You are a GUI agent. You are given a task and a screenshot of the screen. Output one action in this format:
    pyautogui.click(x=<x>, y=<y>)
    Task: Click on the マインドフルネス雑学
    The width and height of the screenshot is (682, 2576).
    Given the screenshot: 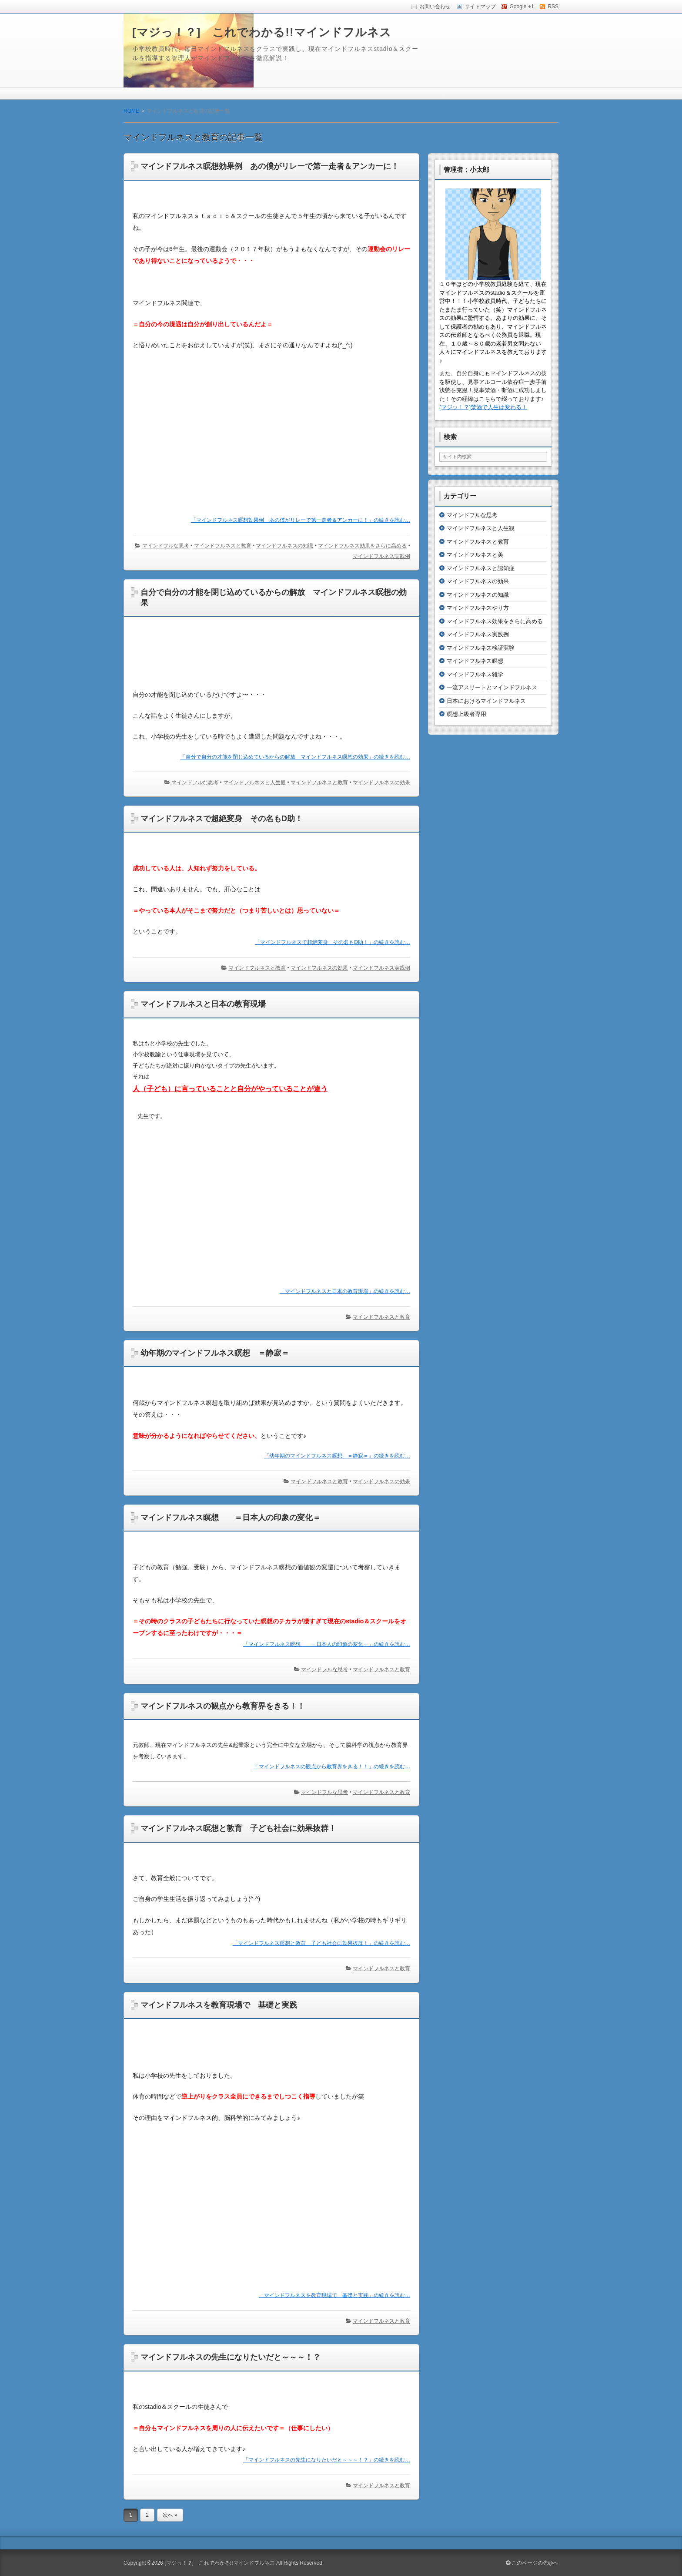 What is the action you would take?
    pyautogui.click(x=475, y=674)
    